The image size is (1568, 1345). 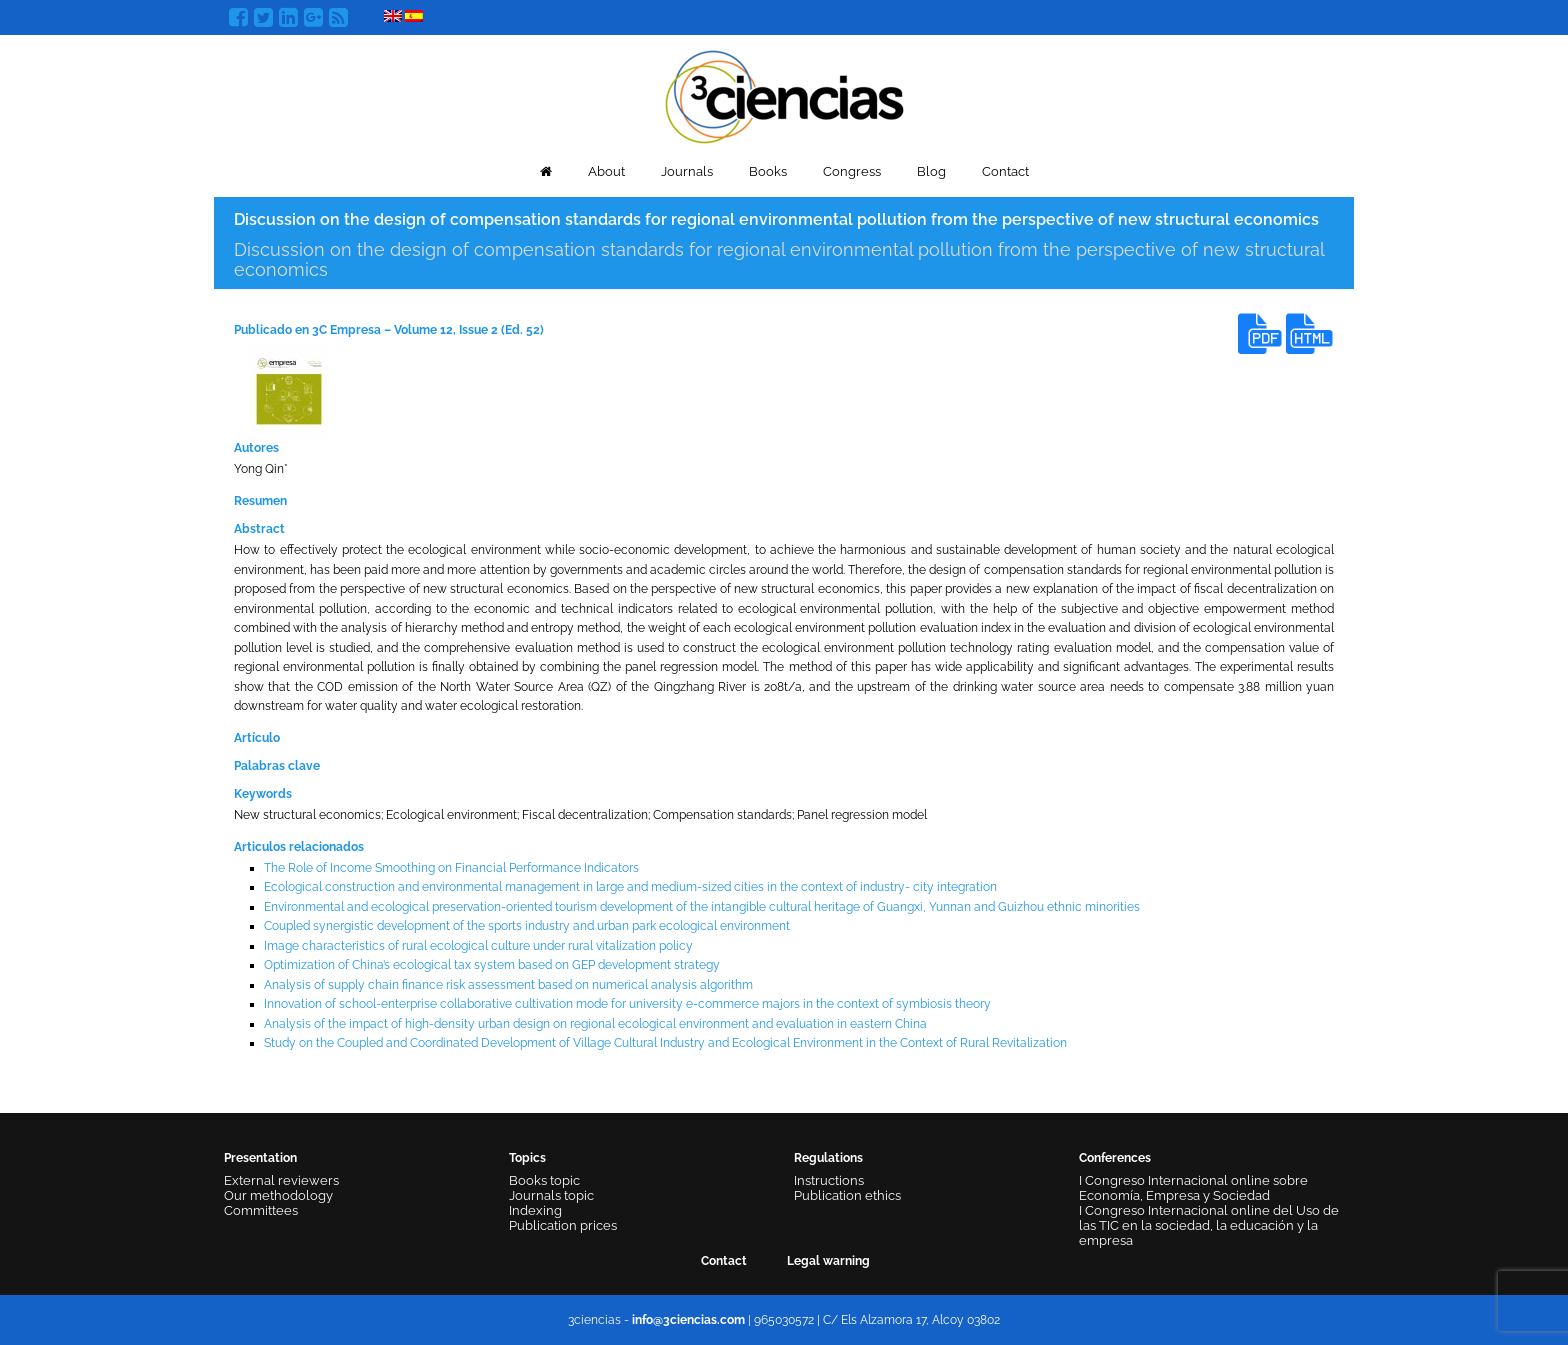 What do you see at coordinates (768, 171) in the screenshot?
I see `Books` at bounding box center [768, 171].